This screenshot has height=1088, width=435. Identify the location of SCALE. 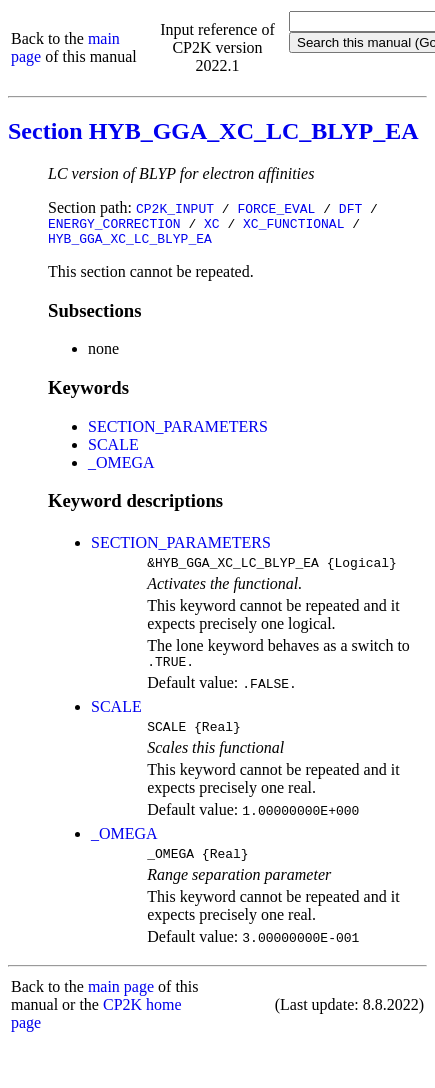
(113, 450).